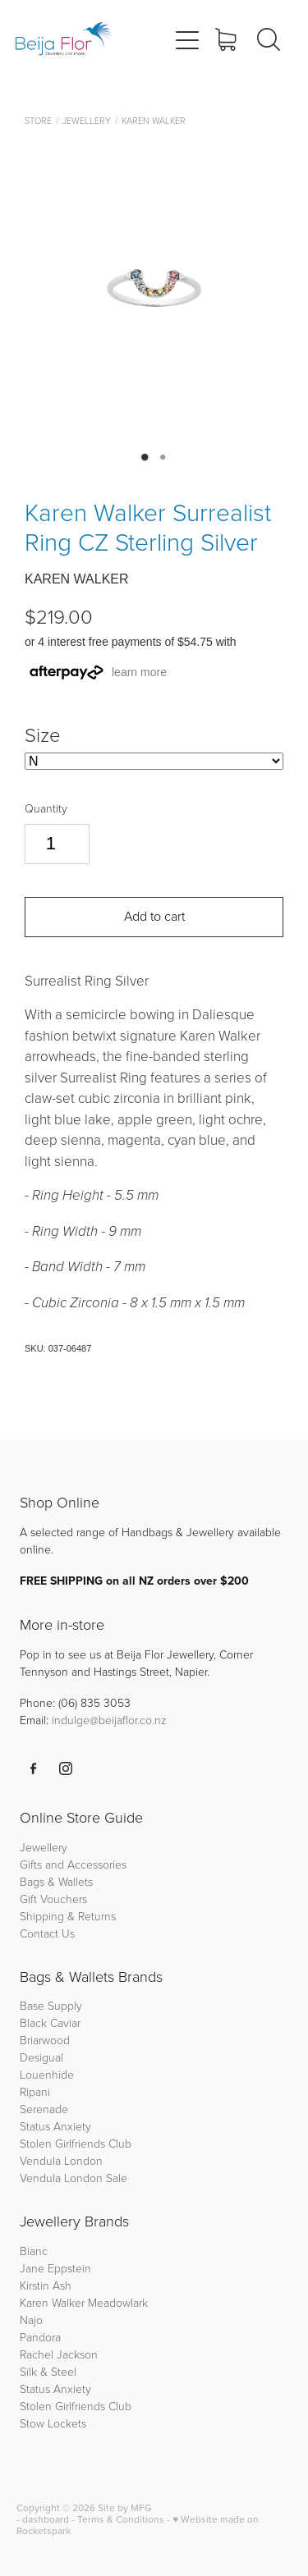 The width and height of the screenshot is (308, 2576). Describe the element at coordinates (57, 2268) in the screenshot. I see `Jane Eppstein` at that location.